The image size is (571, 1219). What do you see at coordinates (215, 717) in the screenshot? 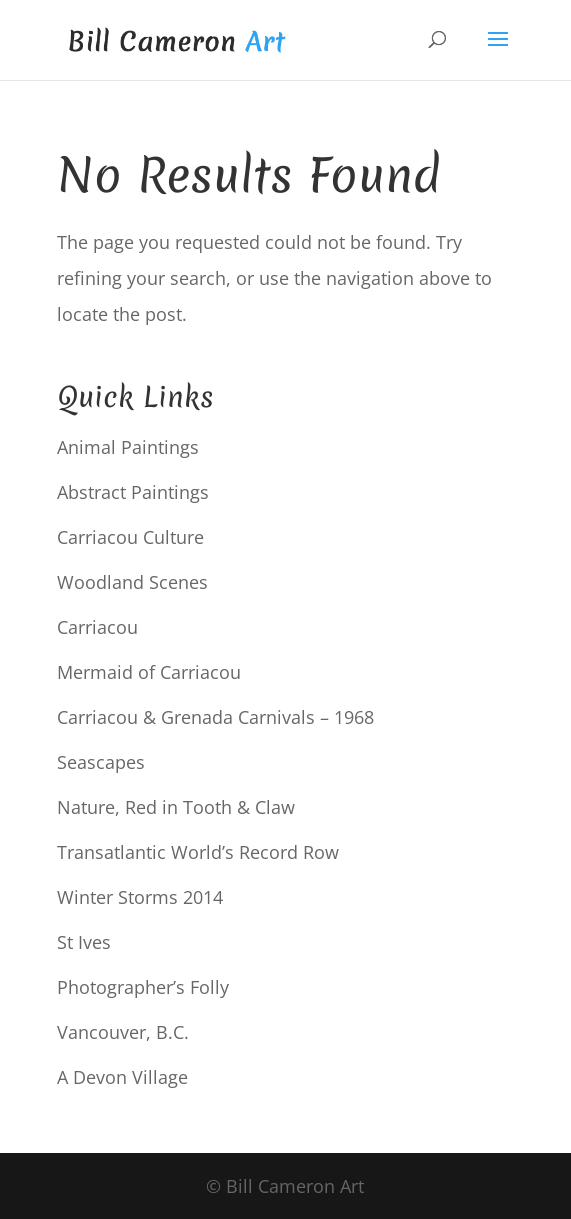
I see `Carriacou & Grenada Carnivals – 1968` at bounding box center [215, 717].